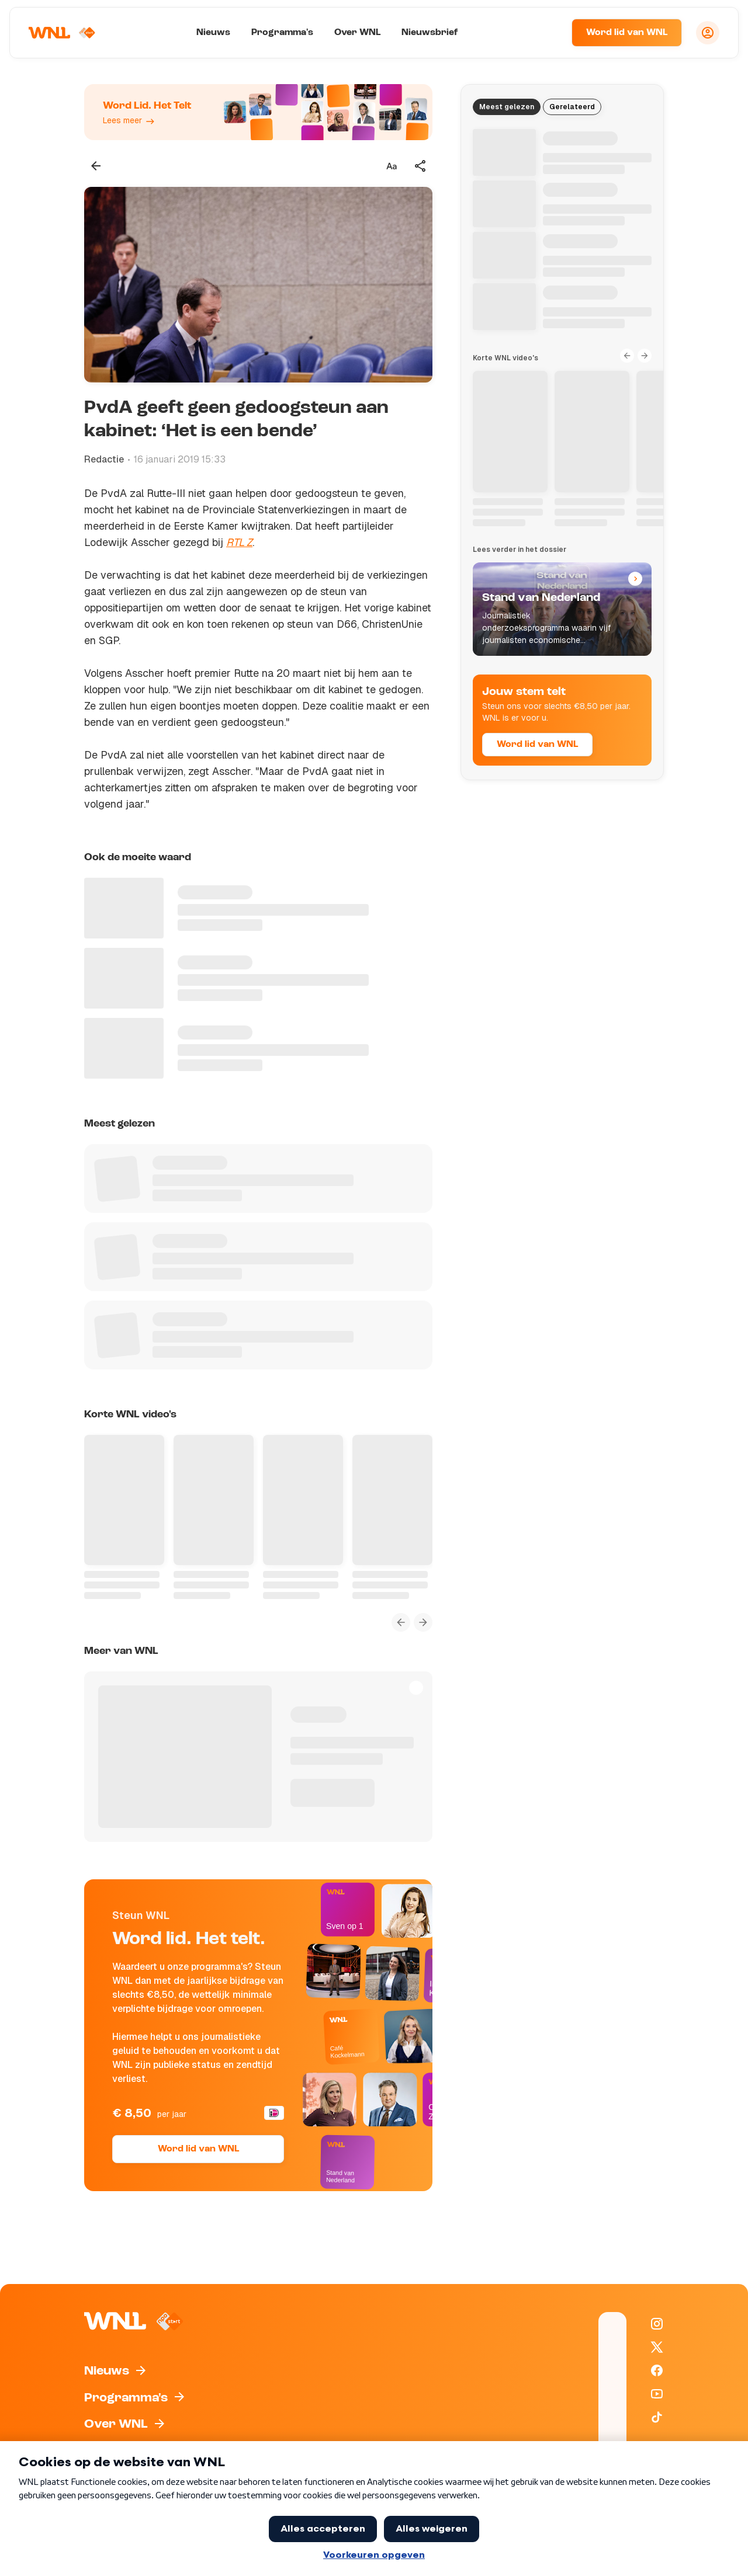 Image resolution: width=748 pixels, height=2576 pixels. I want to click on [Tekstgrootte aanpassen], so click(391, 166).